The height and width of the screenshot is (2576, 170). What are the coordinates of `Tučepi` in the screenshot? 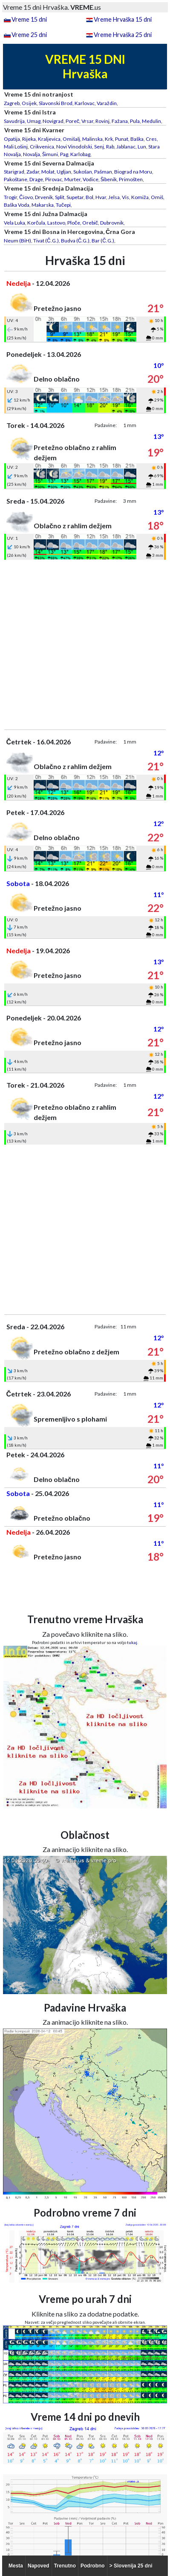 It's located at (63, 205).